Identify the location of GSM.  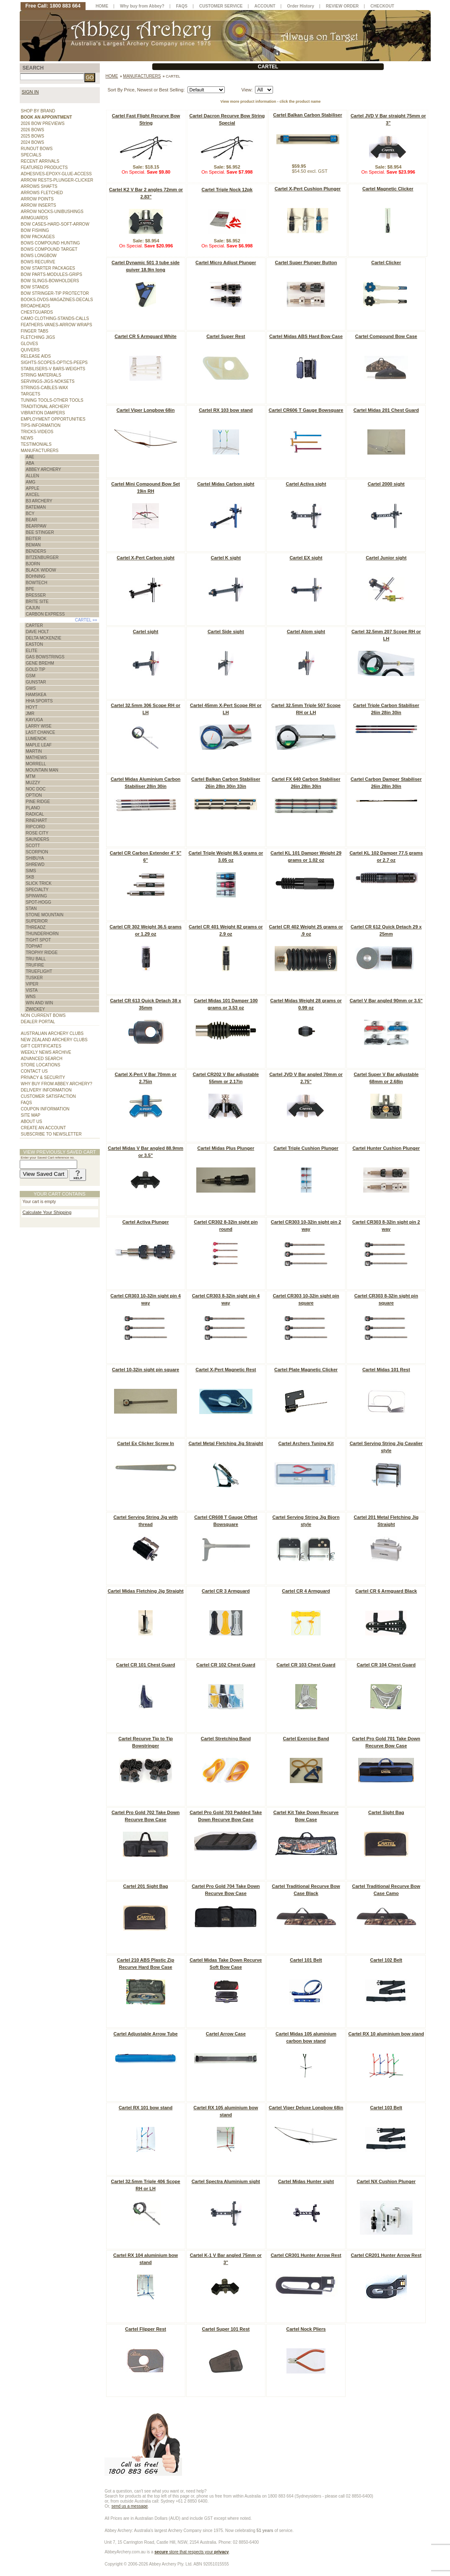
(31, 675).